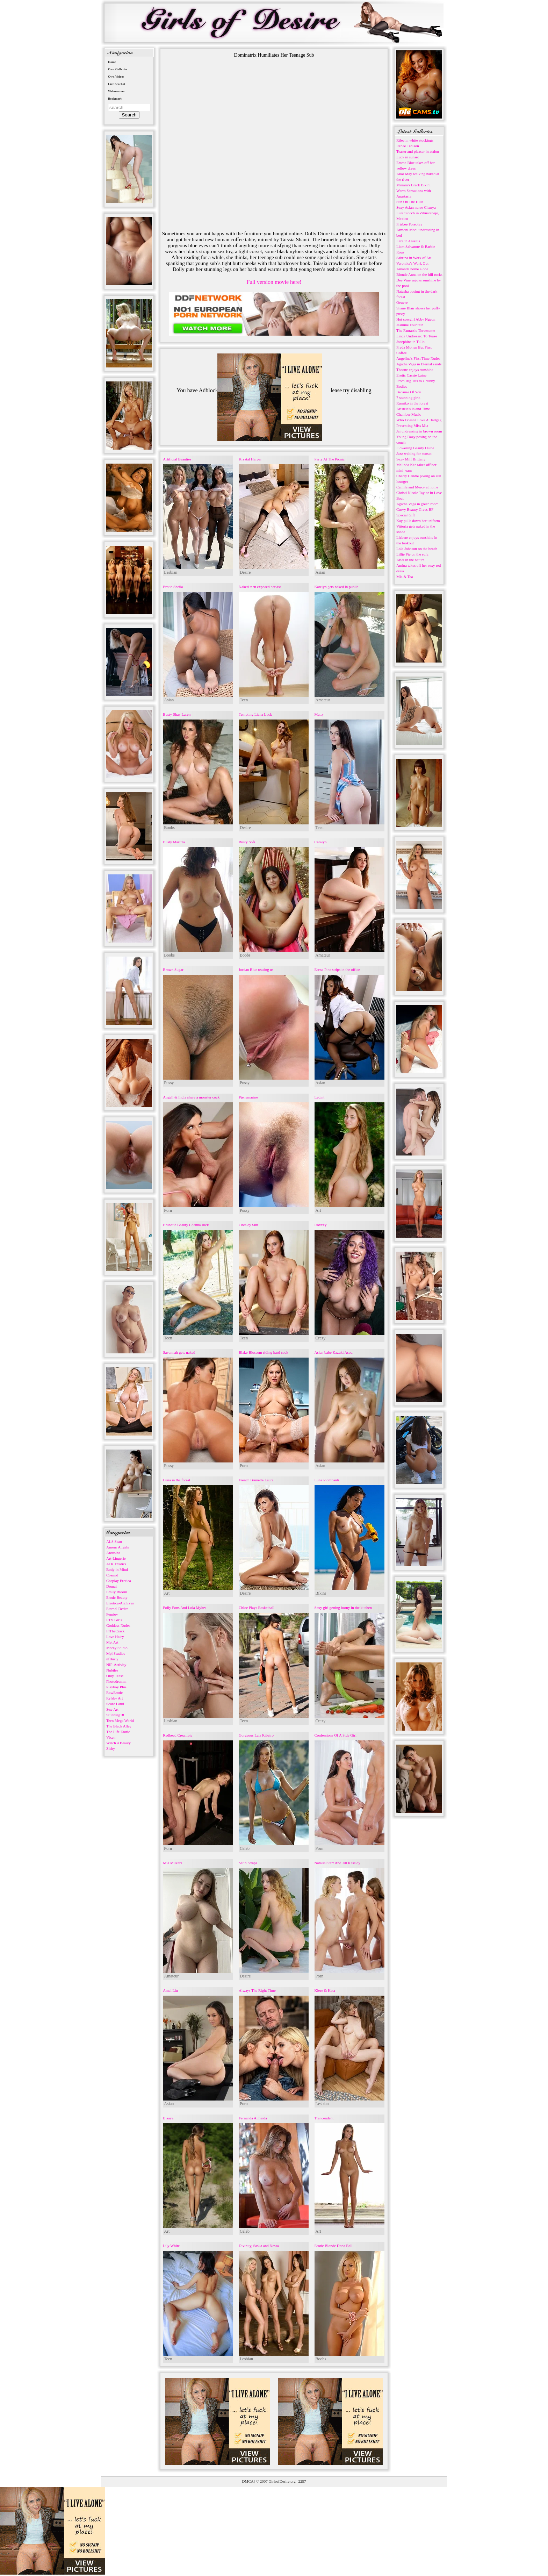 The image size is (548, 2576). I want to click on Mia & Tea, so click(404, 576).